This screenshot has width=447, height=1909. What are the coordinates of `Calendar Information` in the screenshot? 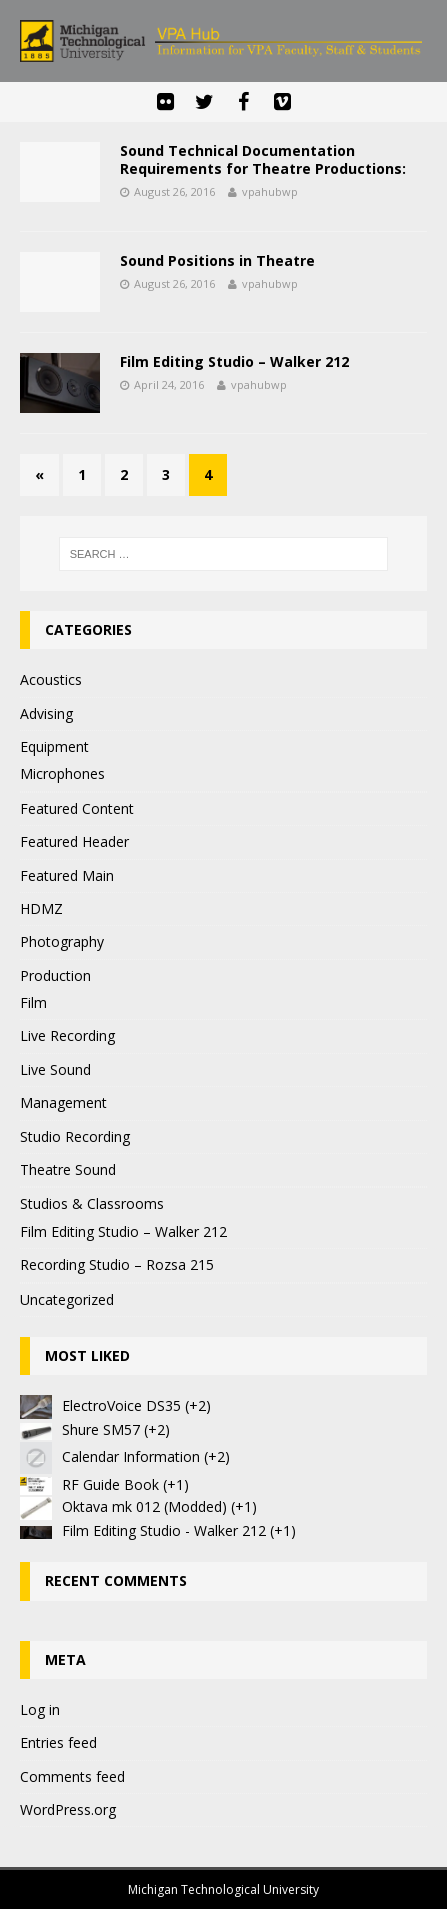 It's located at (131, 1456).